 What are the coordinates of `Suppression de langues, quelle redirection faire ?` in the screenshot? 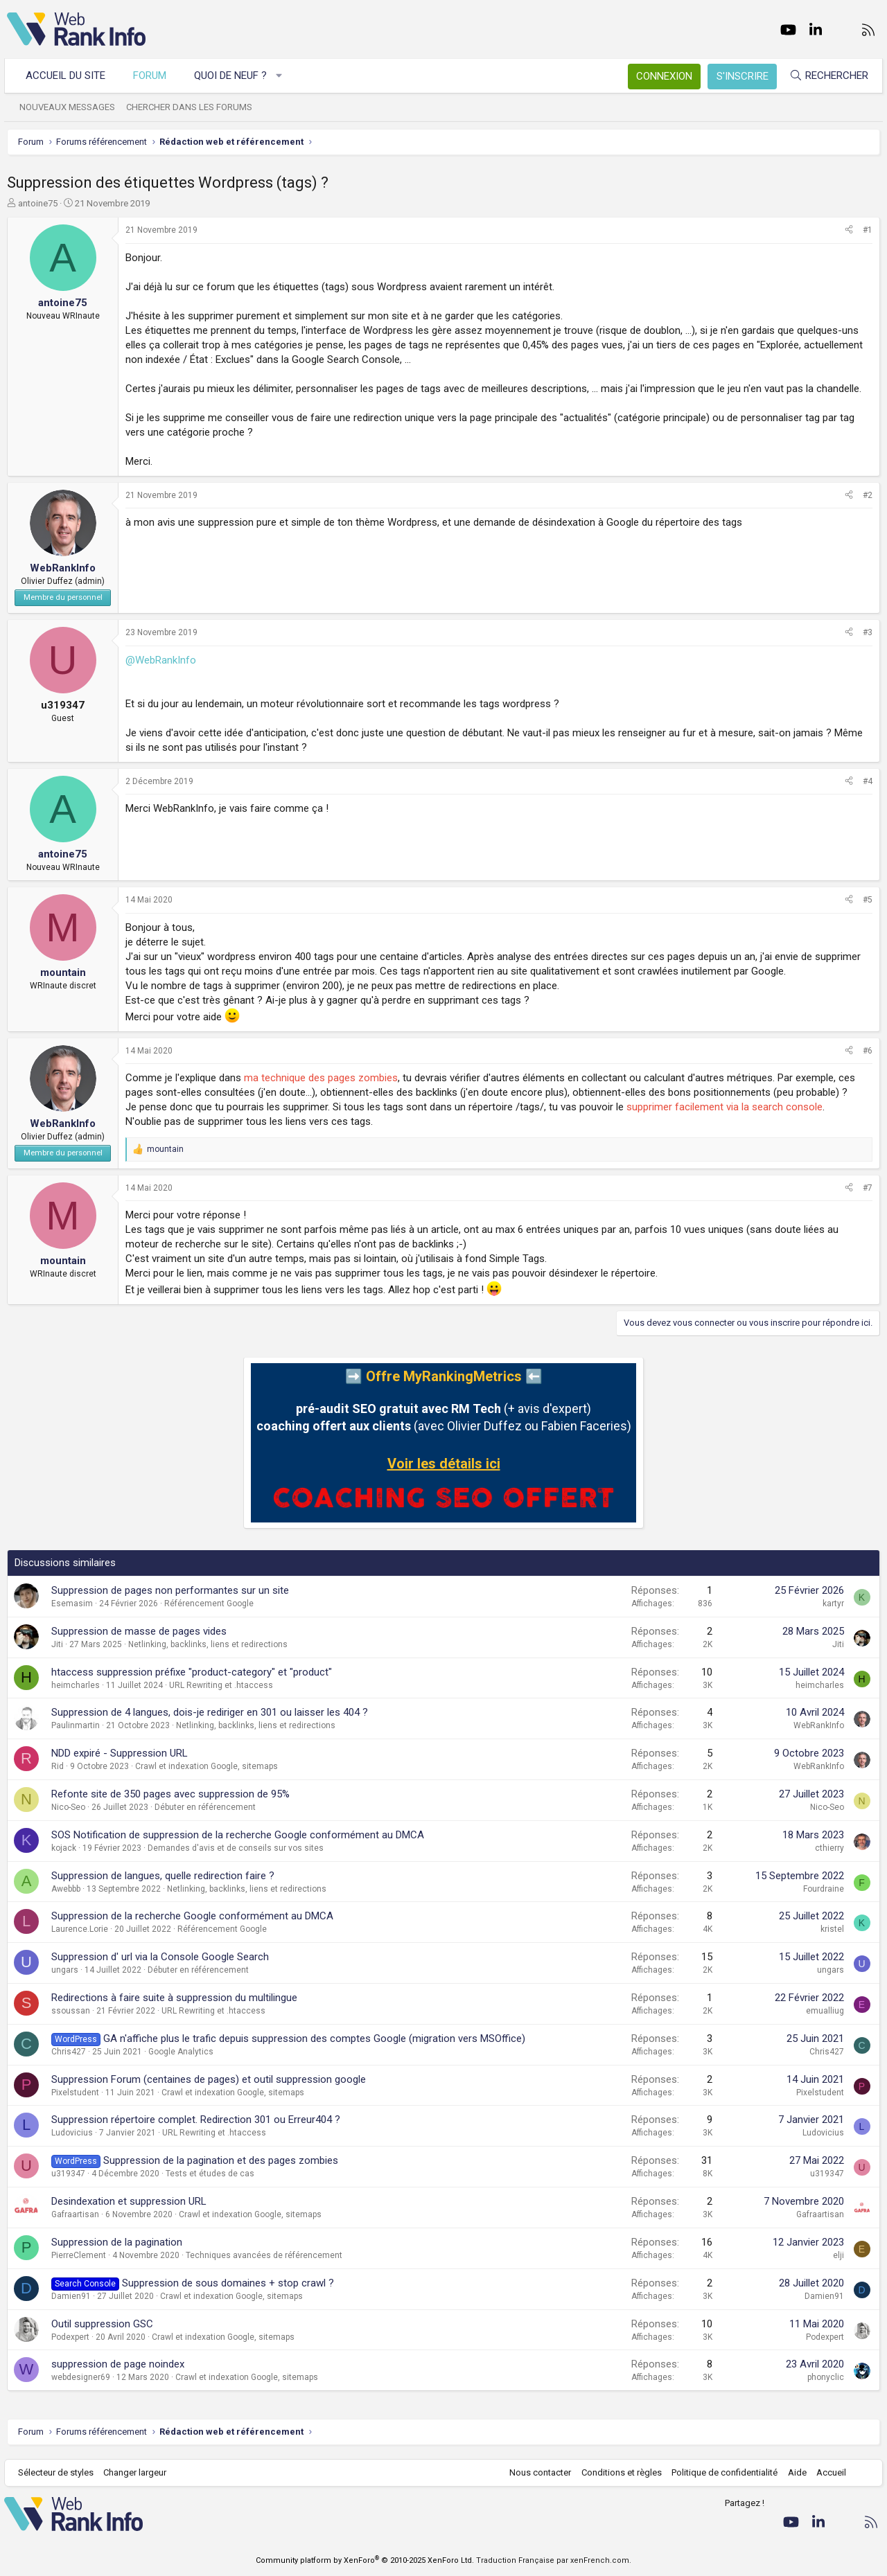 It's located at (162, 1875).